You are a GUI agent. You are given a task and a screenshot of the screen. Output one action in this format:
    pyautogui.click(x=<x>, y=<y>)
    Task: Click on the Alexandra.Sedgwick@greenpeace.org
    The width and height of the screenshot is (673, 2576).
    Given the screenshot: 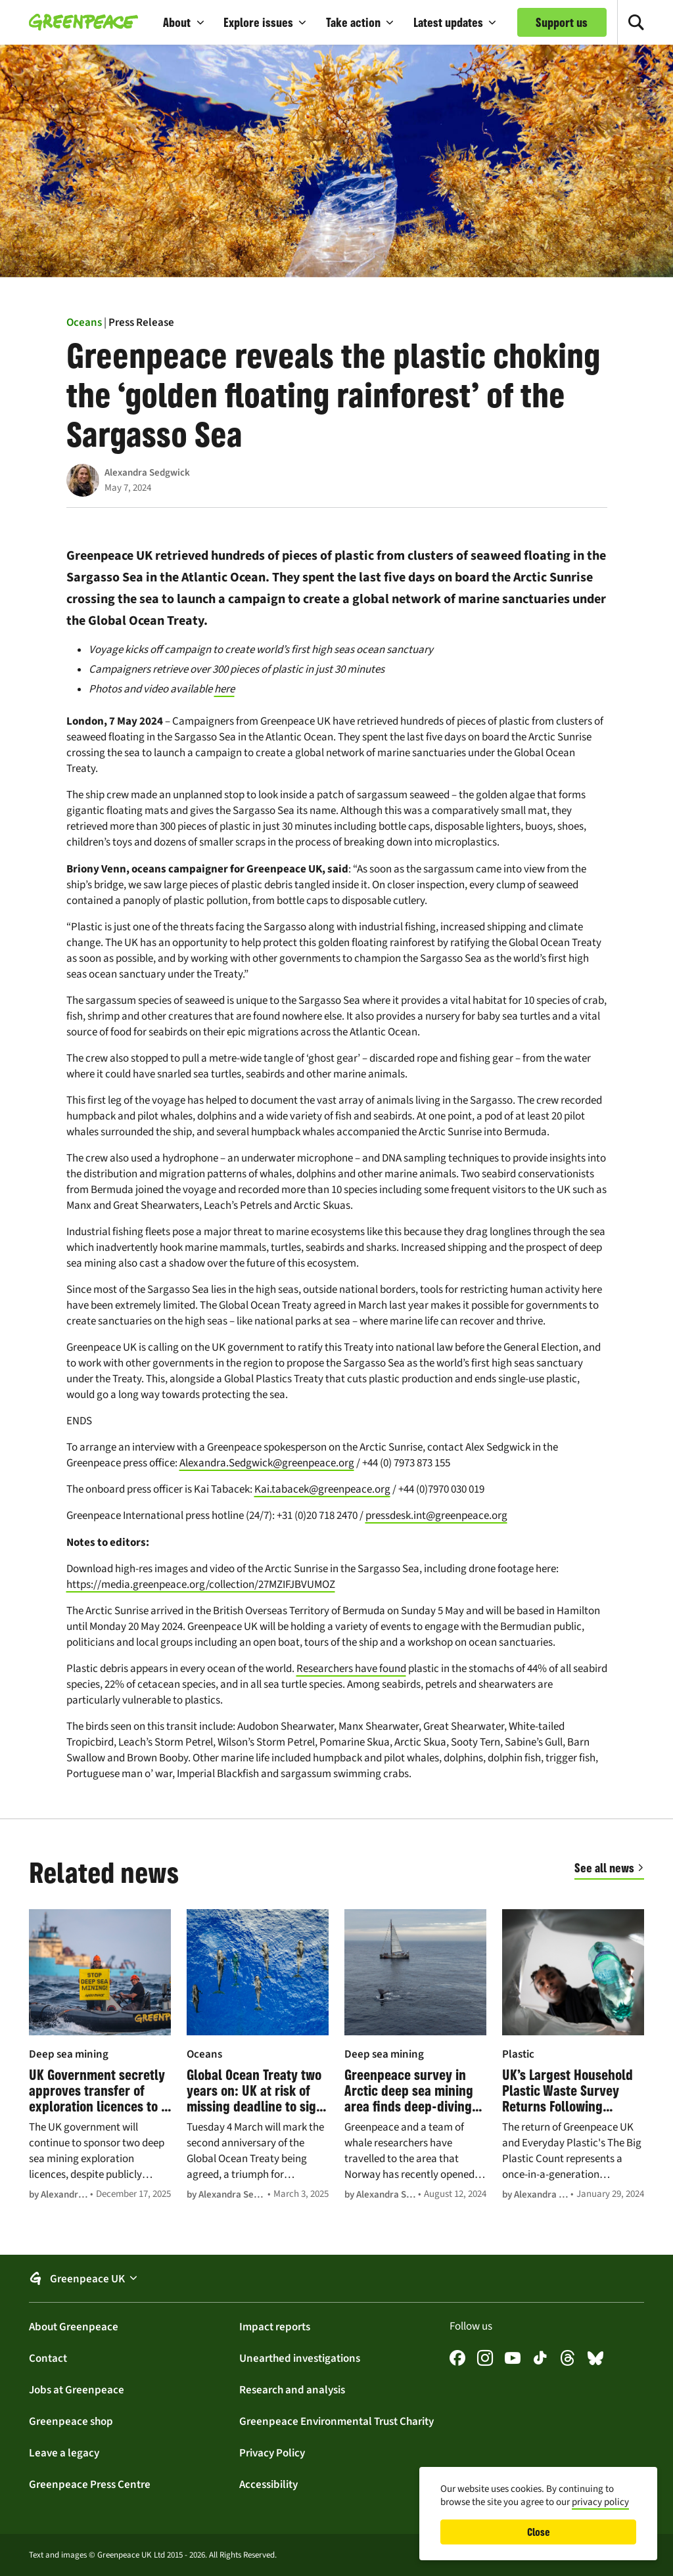 What is the action you would take?
    pyautogui.click(x=266, y=1463)
    